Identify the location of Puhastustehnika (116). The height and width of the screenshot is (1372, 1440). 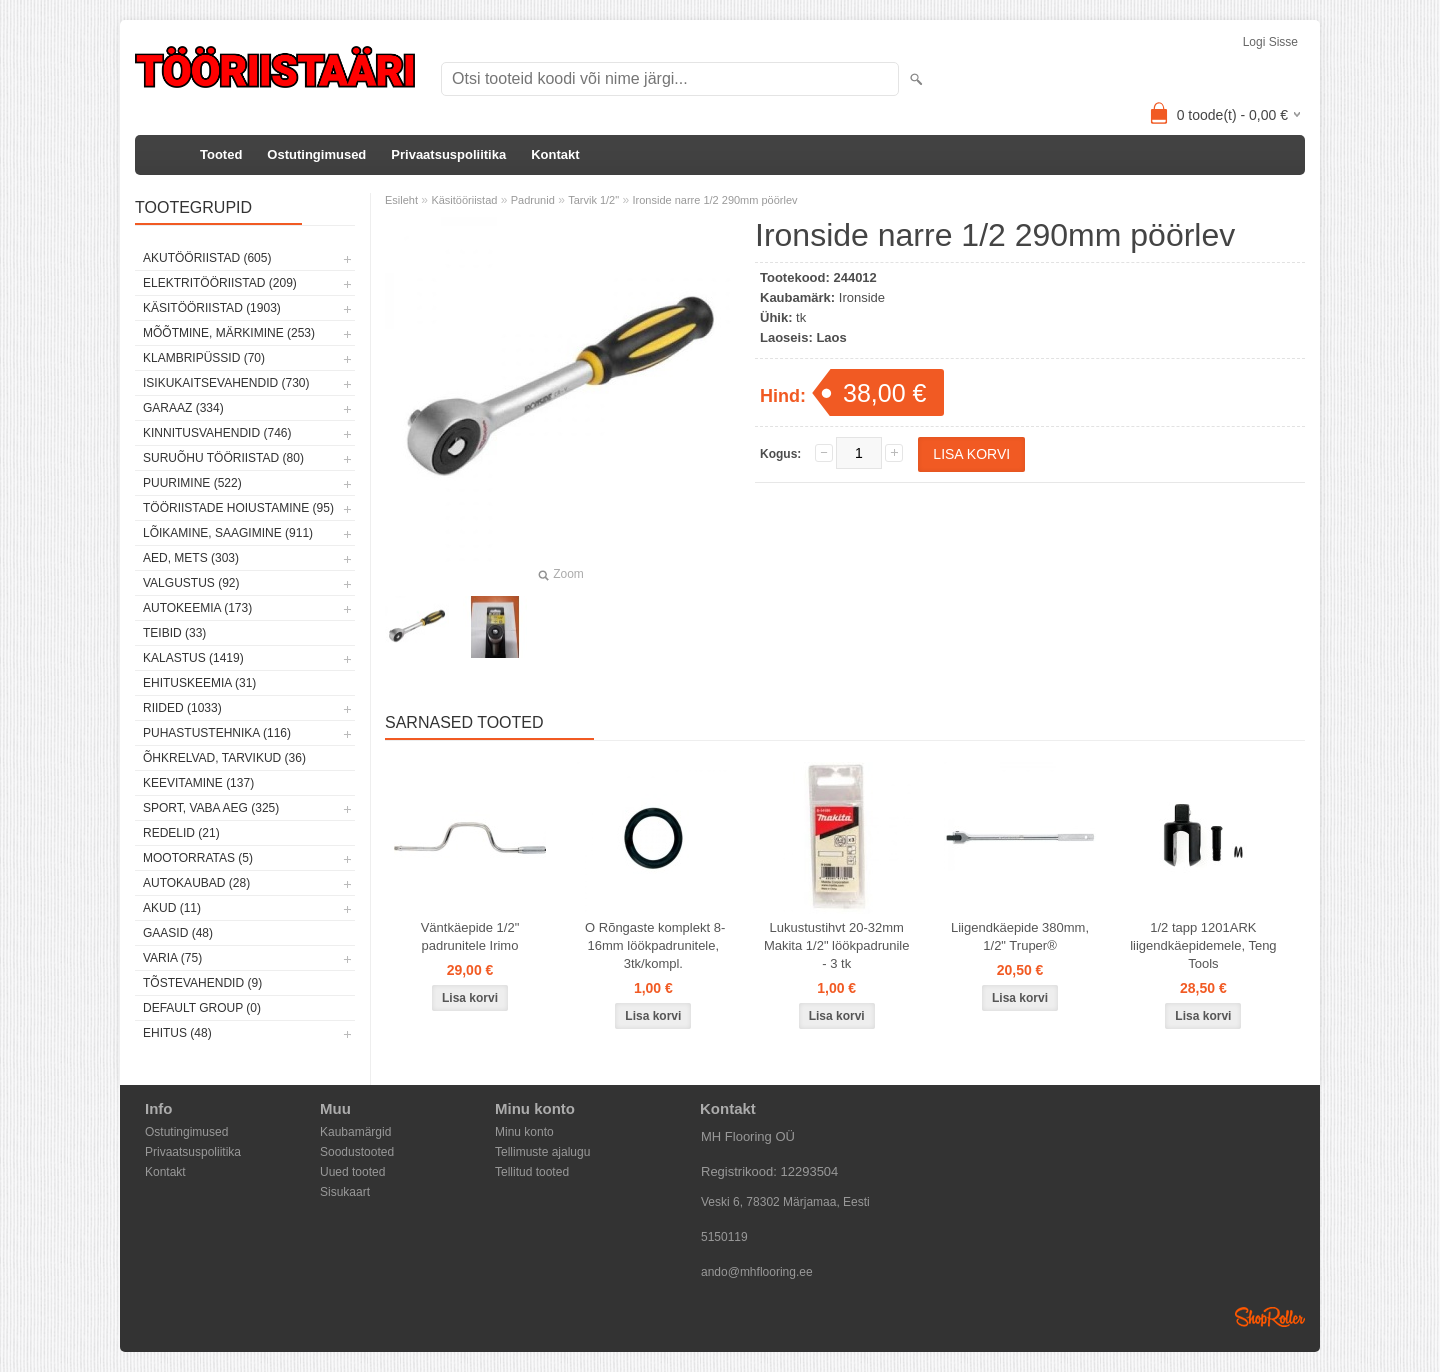
(217, 733).